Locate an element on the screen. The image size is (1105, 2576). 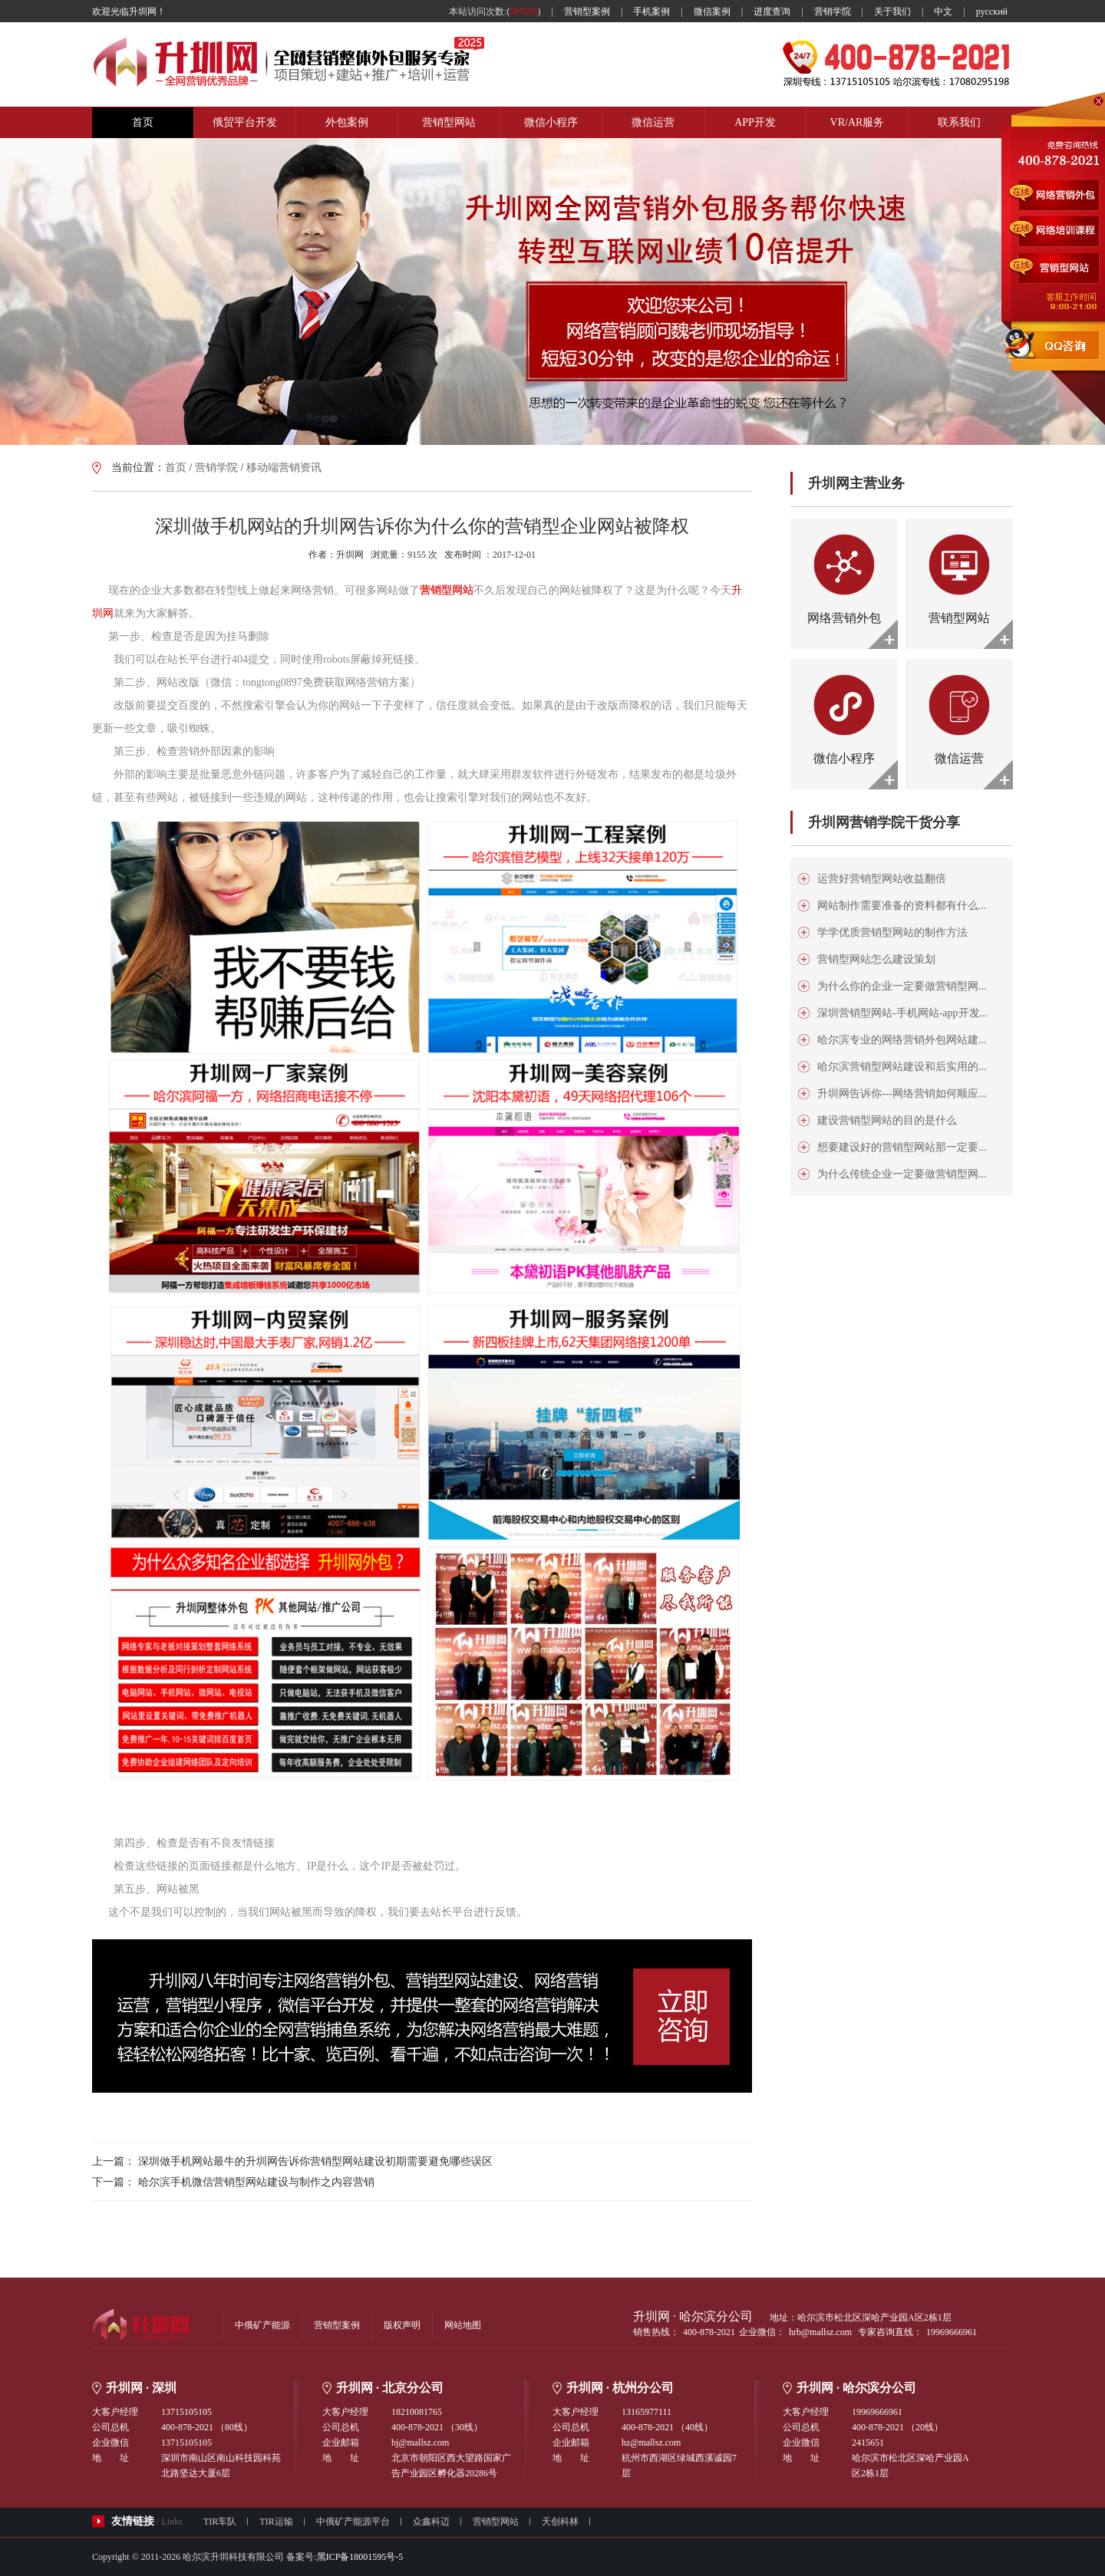
营销学院 is located at coordinates (832, 11).